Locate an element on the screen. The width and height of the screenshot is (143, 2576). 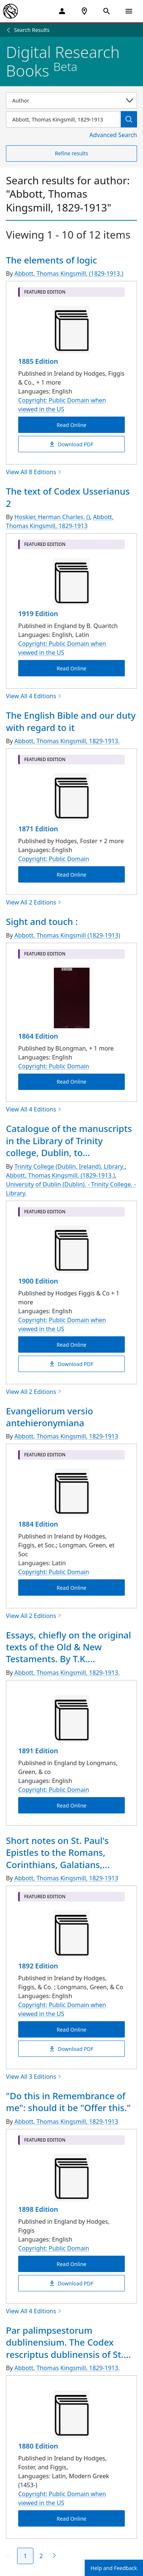
Par palimpsestorum dublinensium. The Codex rescriptus dublinensis of St.... is located at coordinates (68, 2342).